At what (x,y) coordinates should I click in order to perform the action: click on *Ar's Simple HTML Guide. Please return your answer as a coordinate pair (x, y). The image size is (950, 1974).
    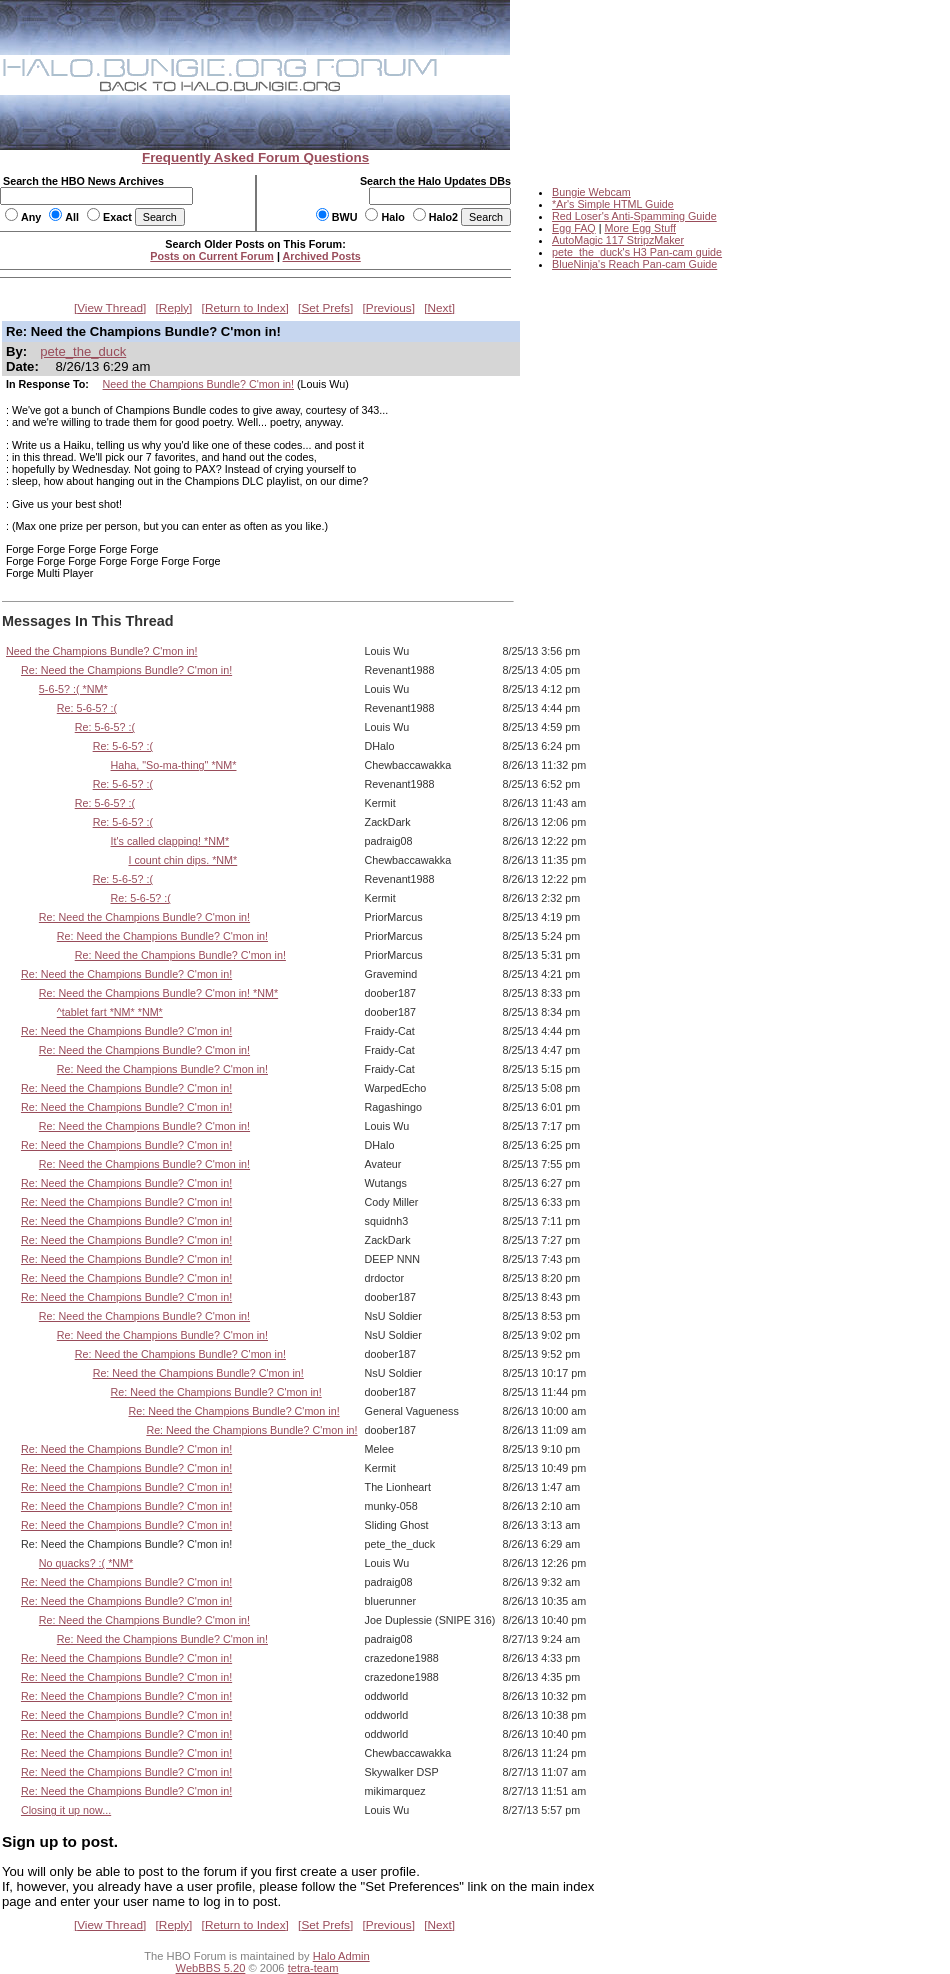
    Looking at the image, I should click on (613, 204).